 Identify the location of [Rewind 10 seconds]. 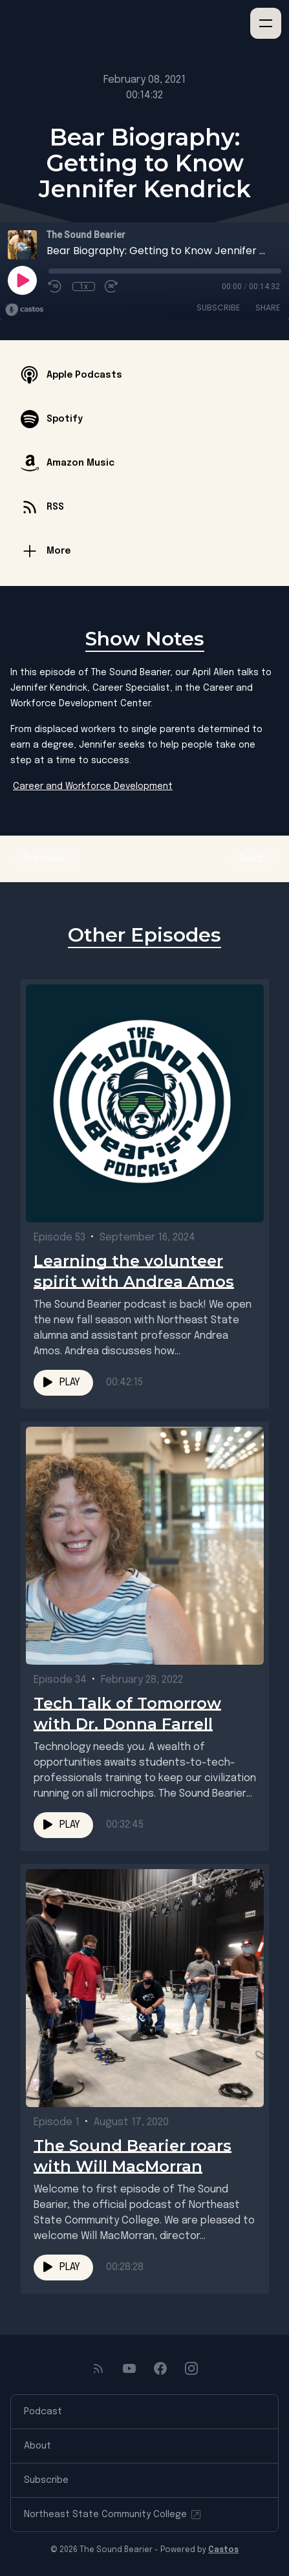
(55, 286).